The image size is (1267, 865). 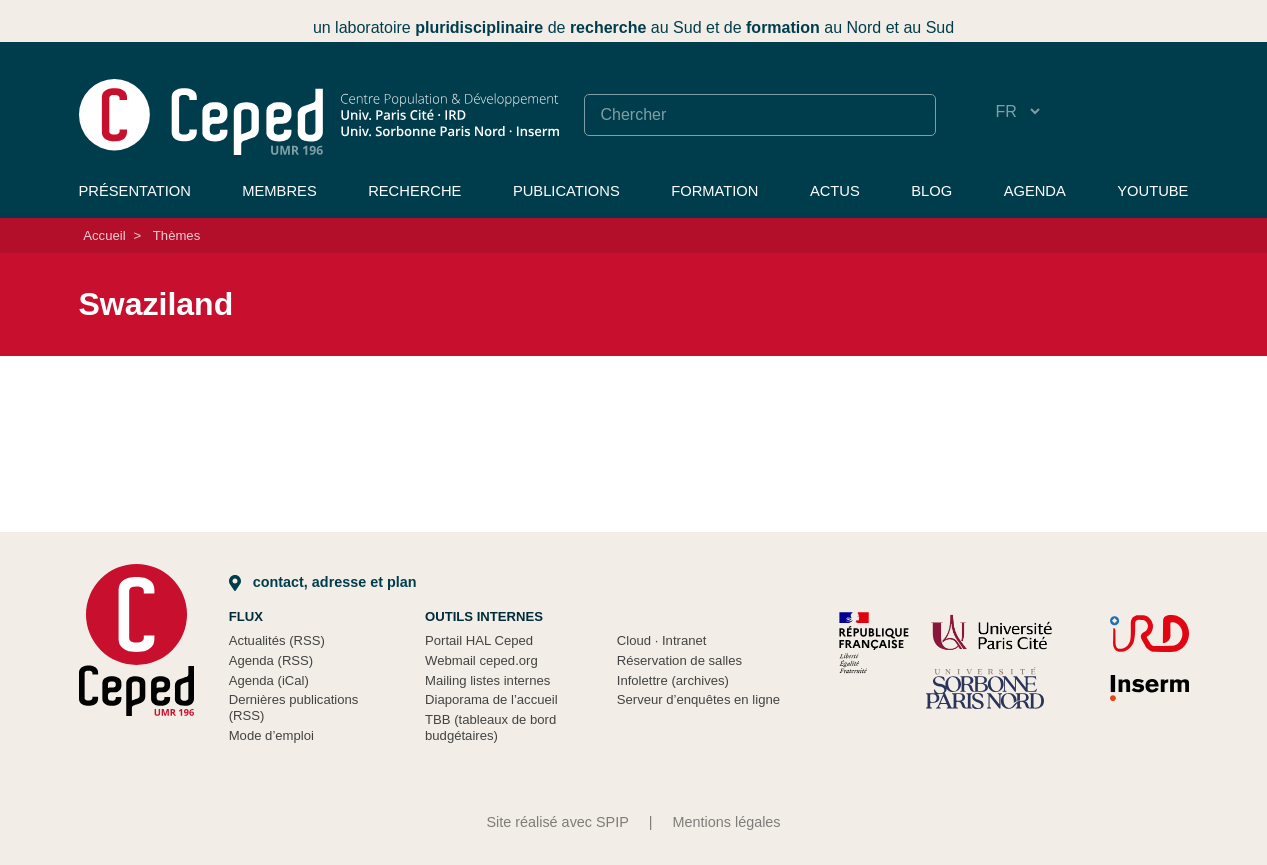 I want to click on Actualités (RSS), so click(x=277, y=640).